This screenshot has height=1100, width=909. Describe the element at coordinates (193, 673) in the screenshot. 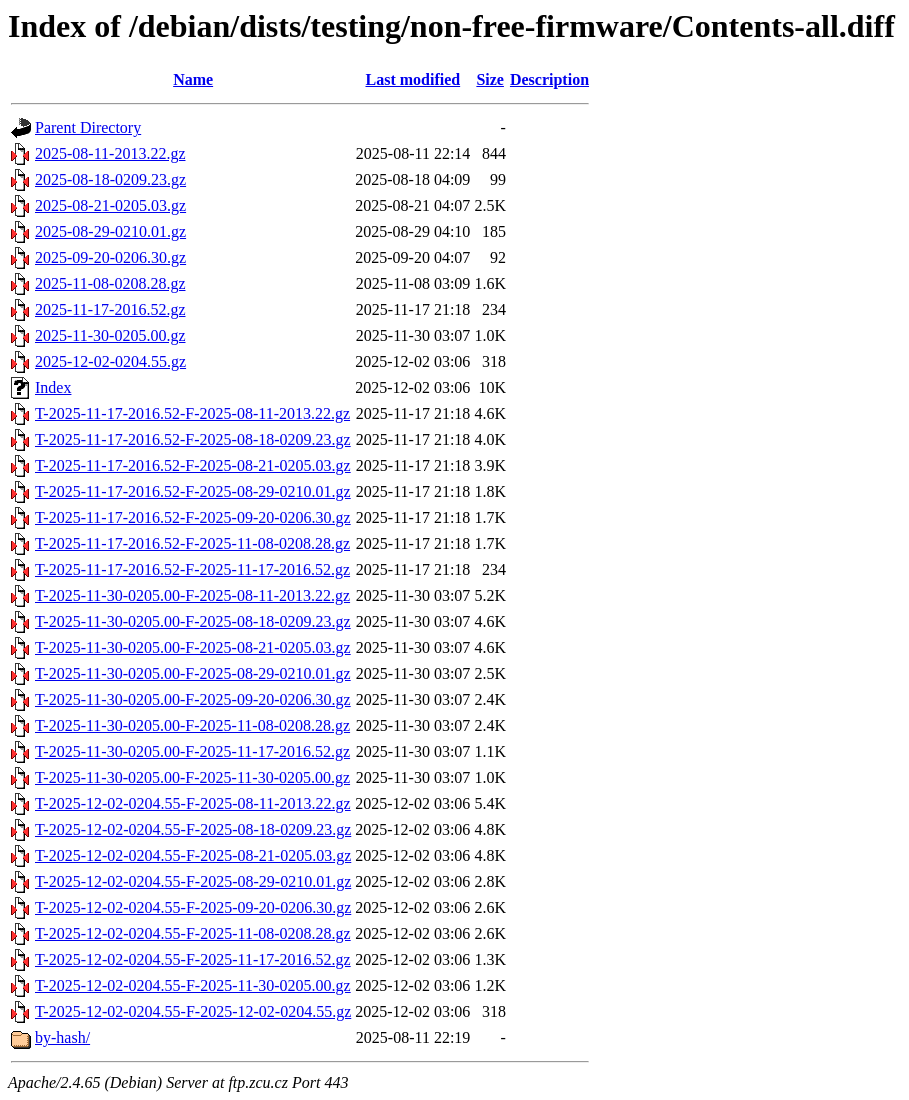

I see `T-2025-11-30-0205.00-F-2025-08-29-0210.01.gz` at that location.